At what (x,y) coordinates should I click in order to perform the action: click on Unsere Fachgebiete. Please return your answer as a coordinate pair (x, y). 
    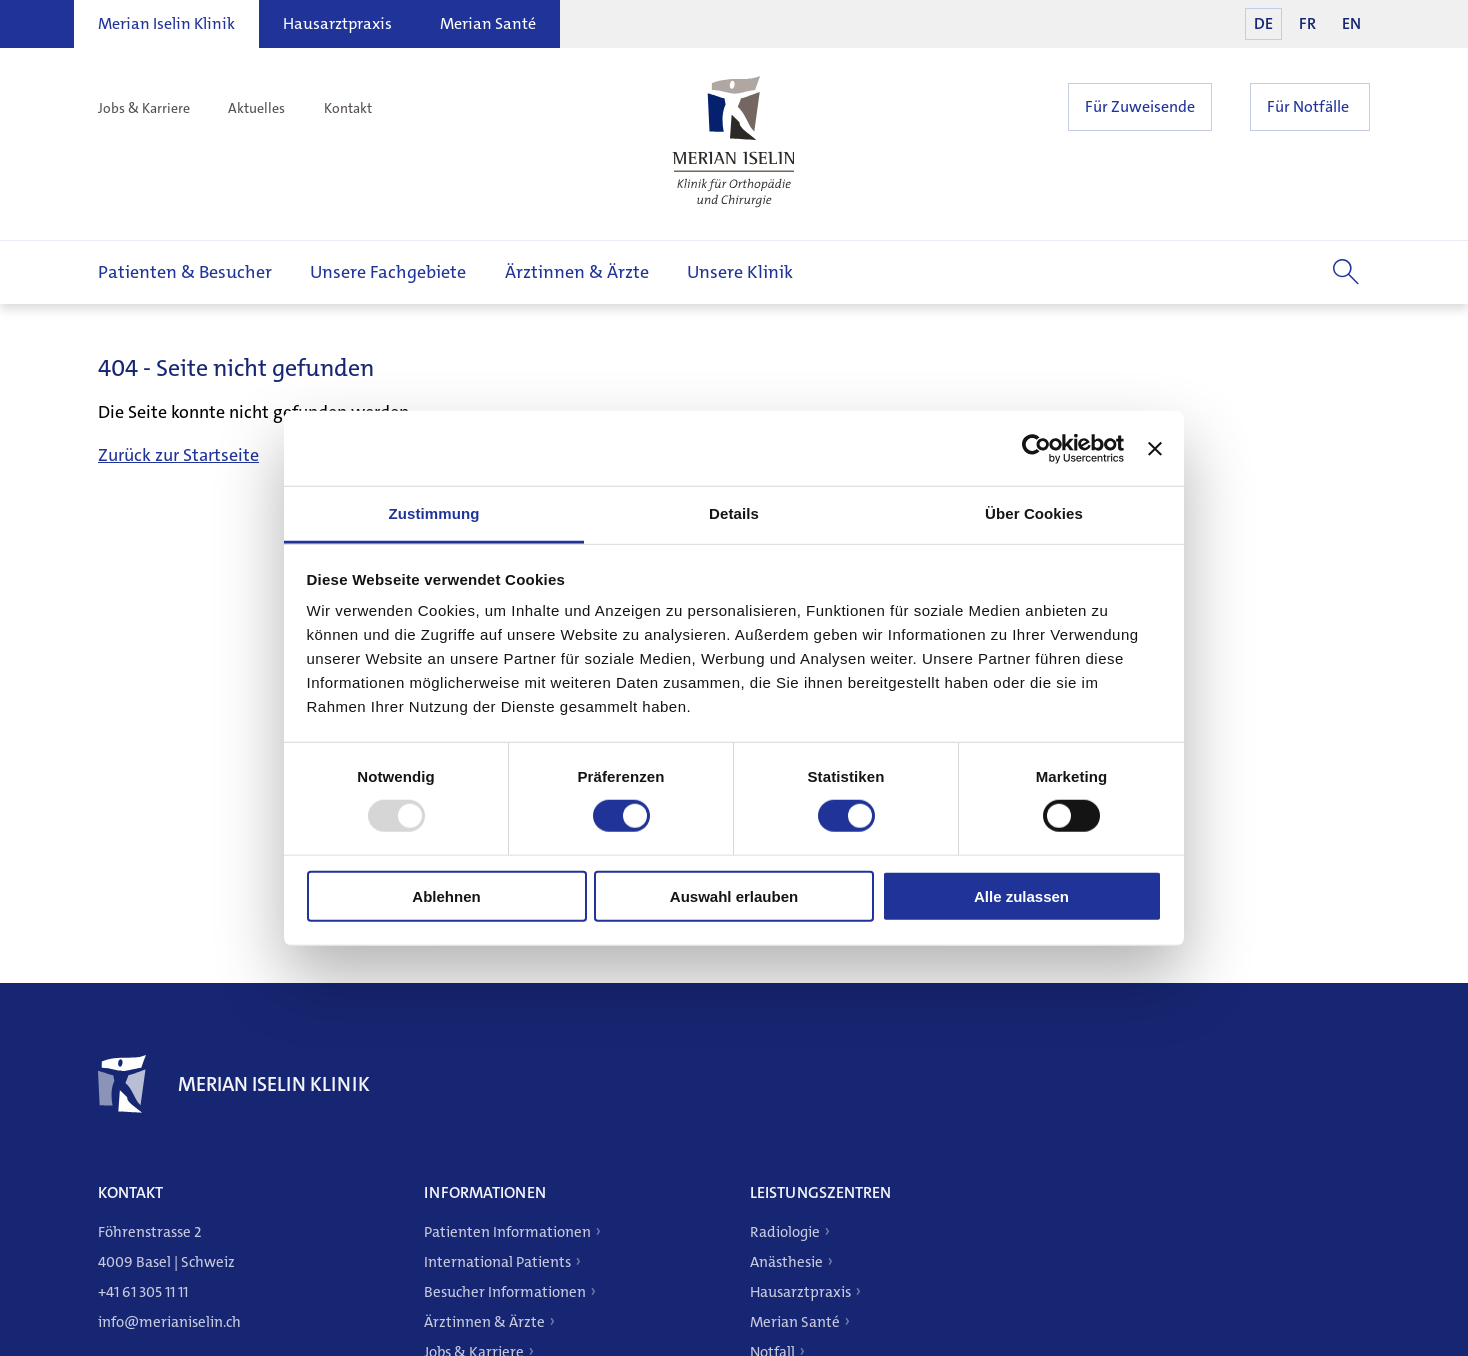
    Looking at the image, I should click on (388, 272).